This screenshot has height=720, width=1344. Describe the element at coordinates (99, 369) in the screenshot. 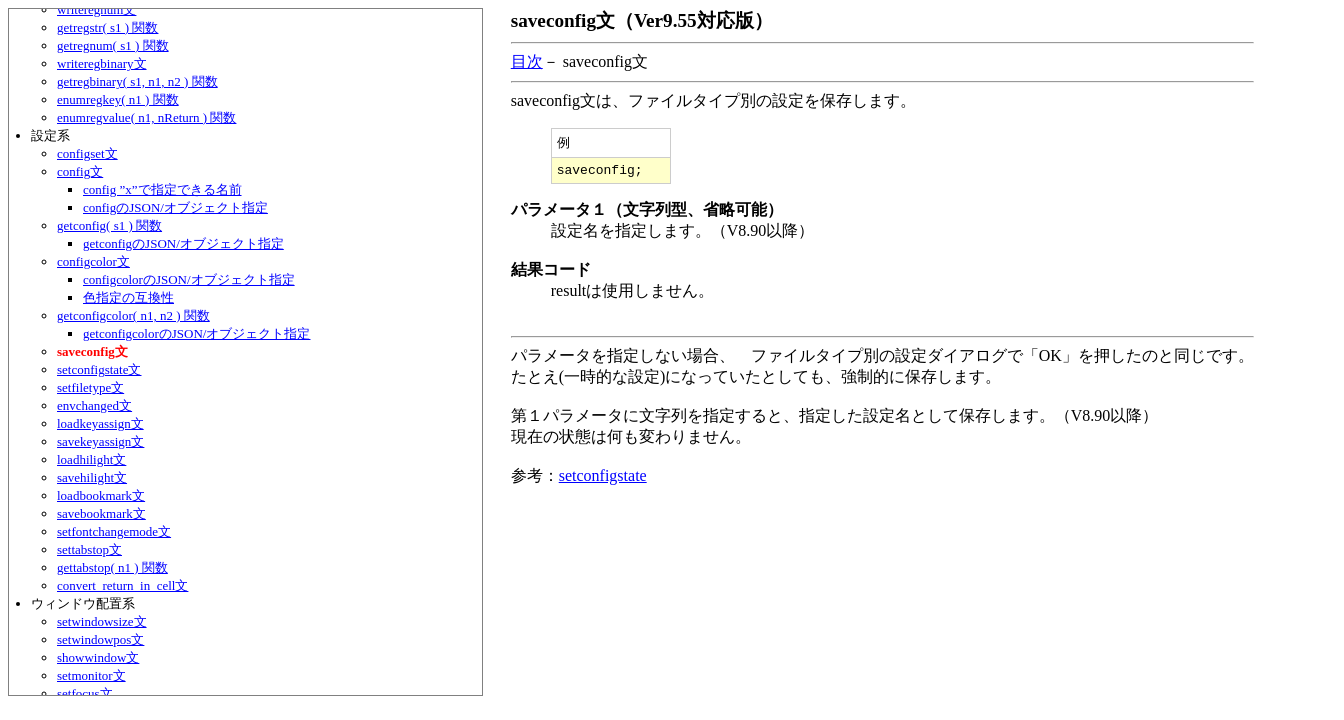

I see `setconfigstate文` at that location.